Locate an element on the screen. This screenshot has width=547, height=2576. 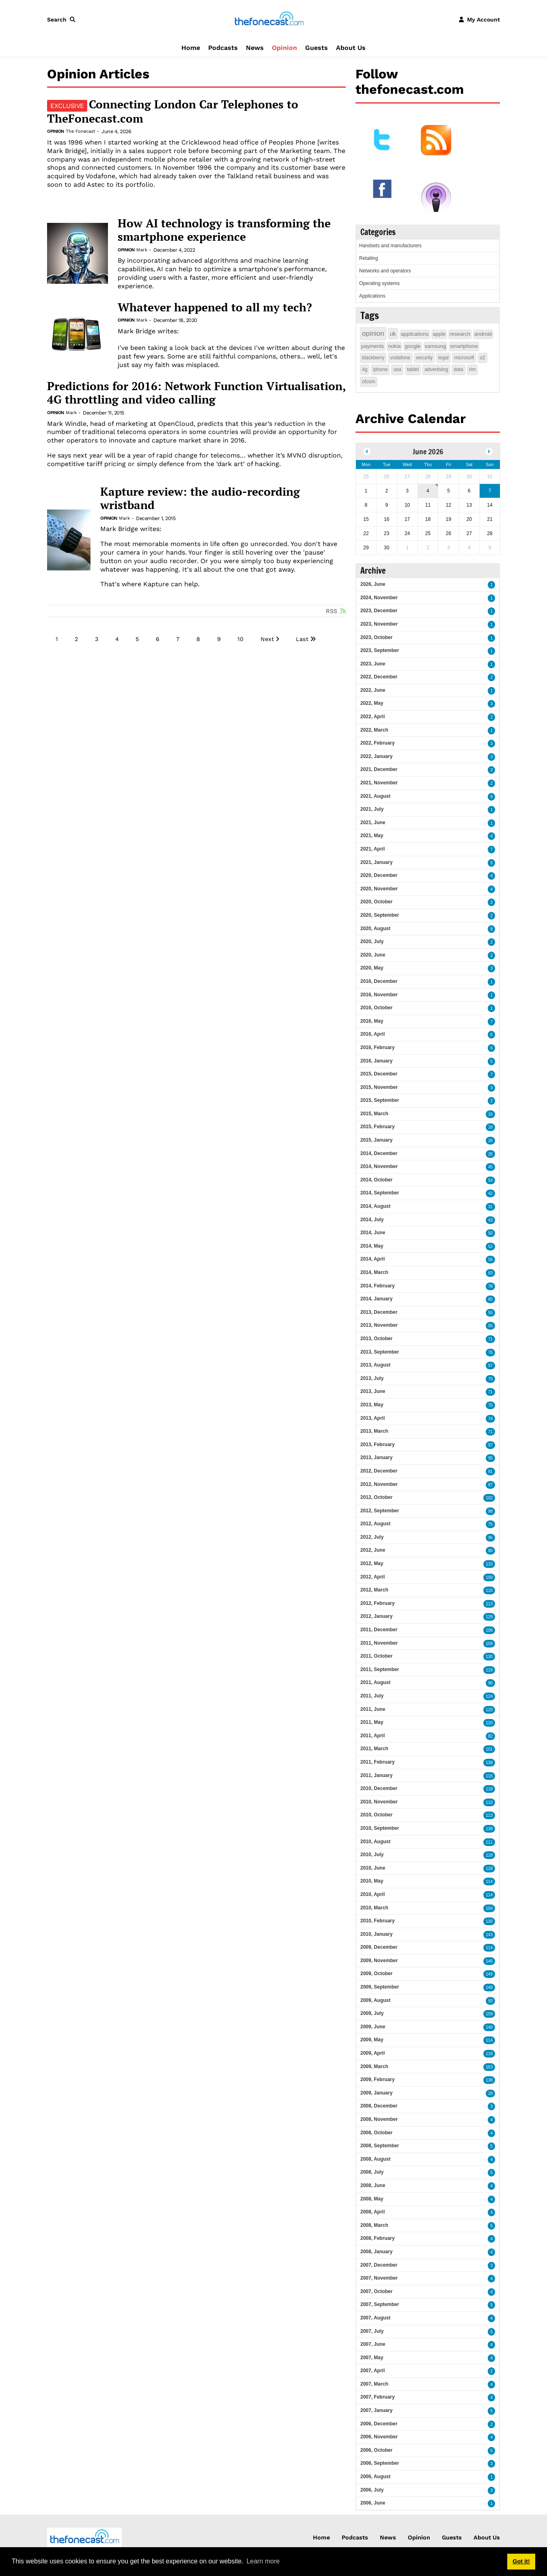
31 is located at coordinates (490, 1207).